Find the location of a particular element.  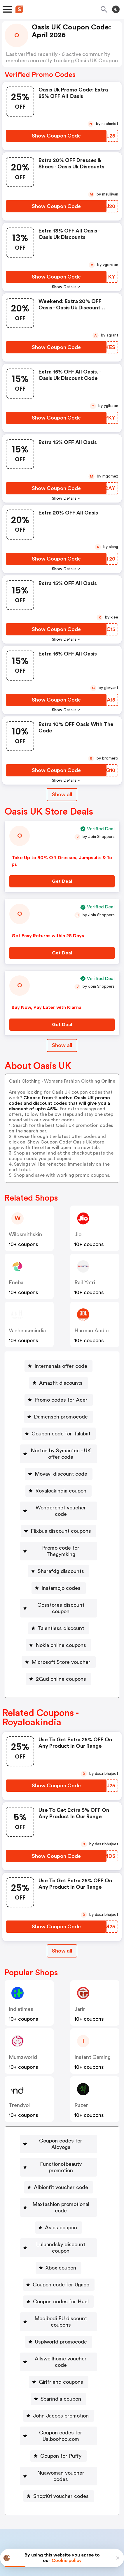

Promo codes for Acer is located at coordinates (61, 1399).